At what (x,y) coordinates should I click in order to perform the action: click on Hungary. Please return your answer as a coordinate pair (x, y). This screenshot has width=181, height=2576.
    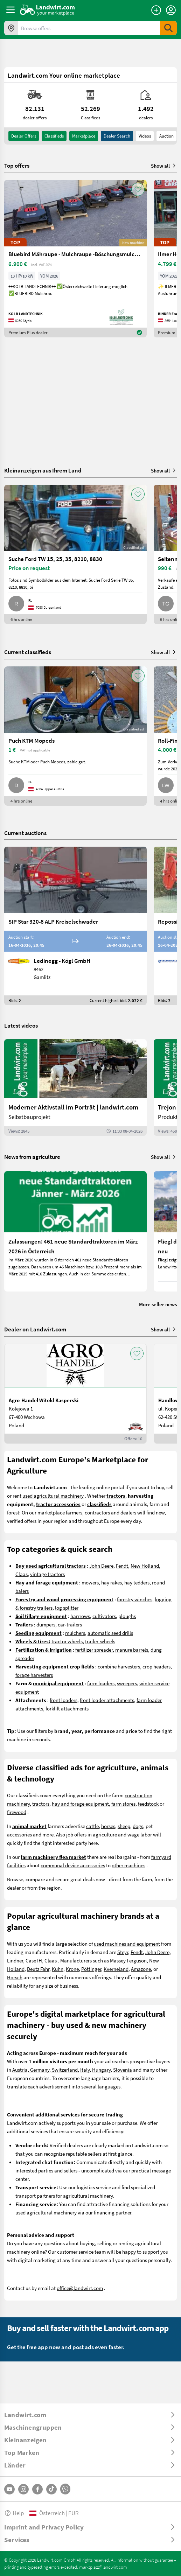
    Looking at the image, I should click on (101, 2069).